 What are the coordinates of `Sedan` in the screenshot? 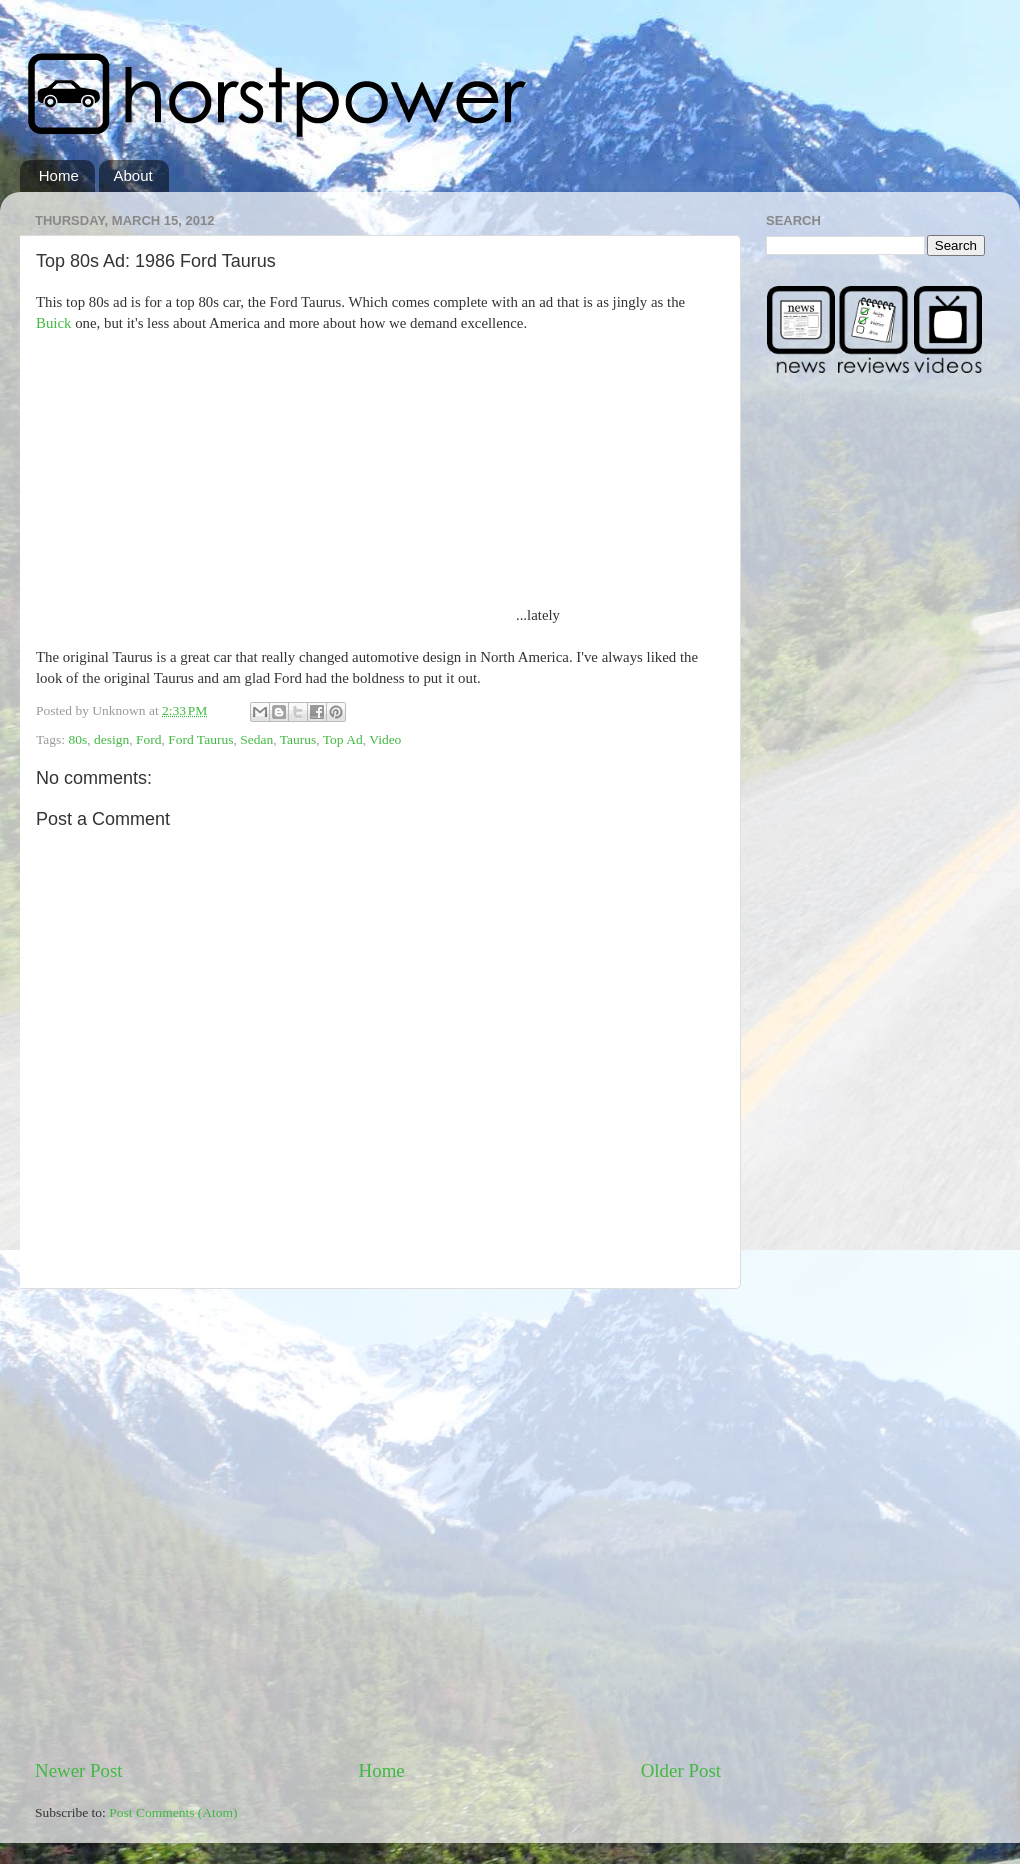 It's located at (256, 739).